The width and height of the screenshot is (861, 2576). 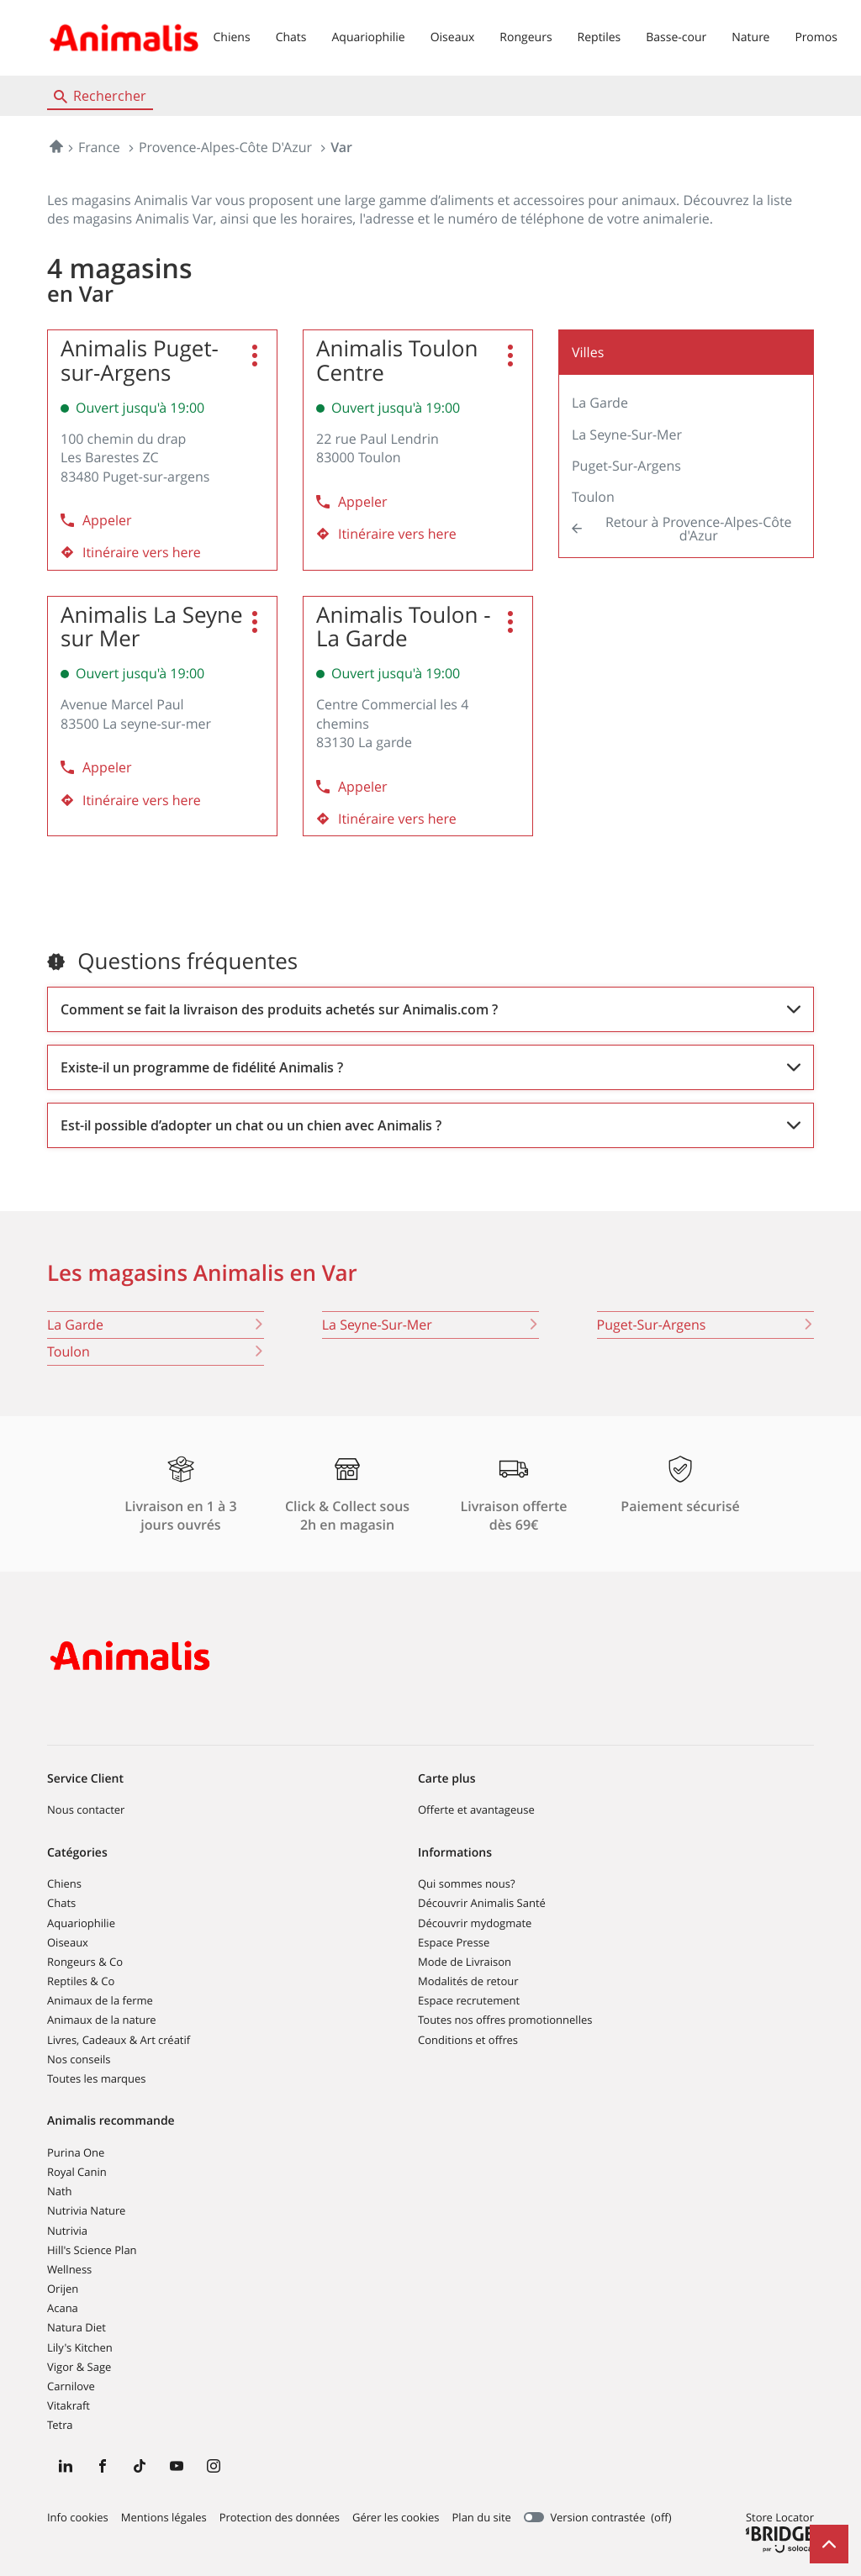 I want to click on Tetra, so click(x=59, y=2425).